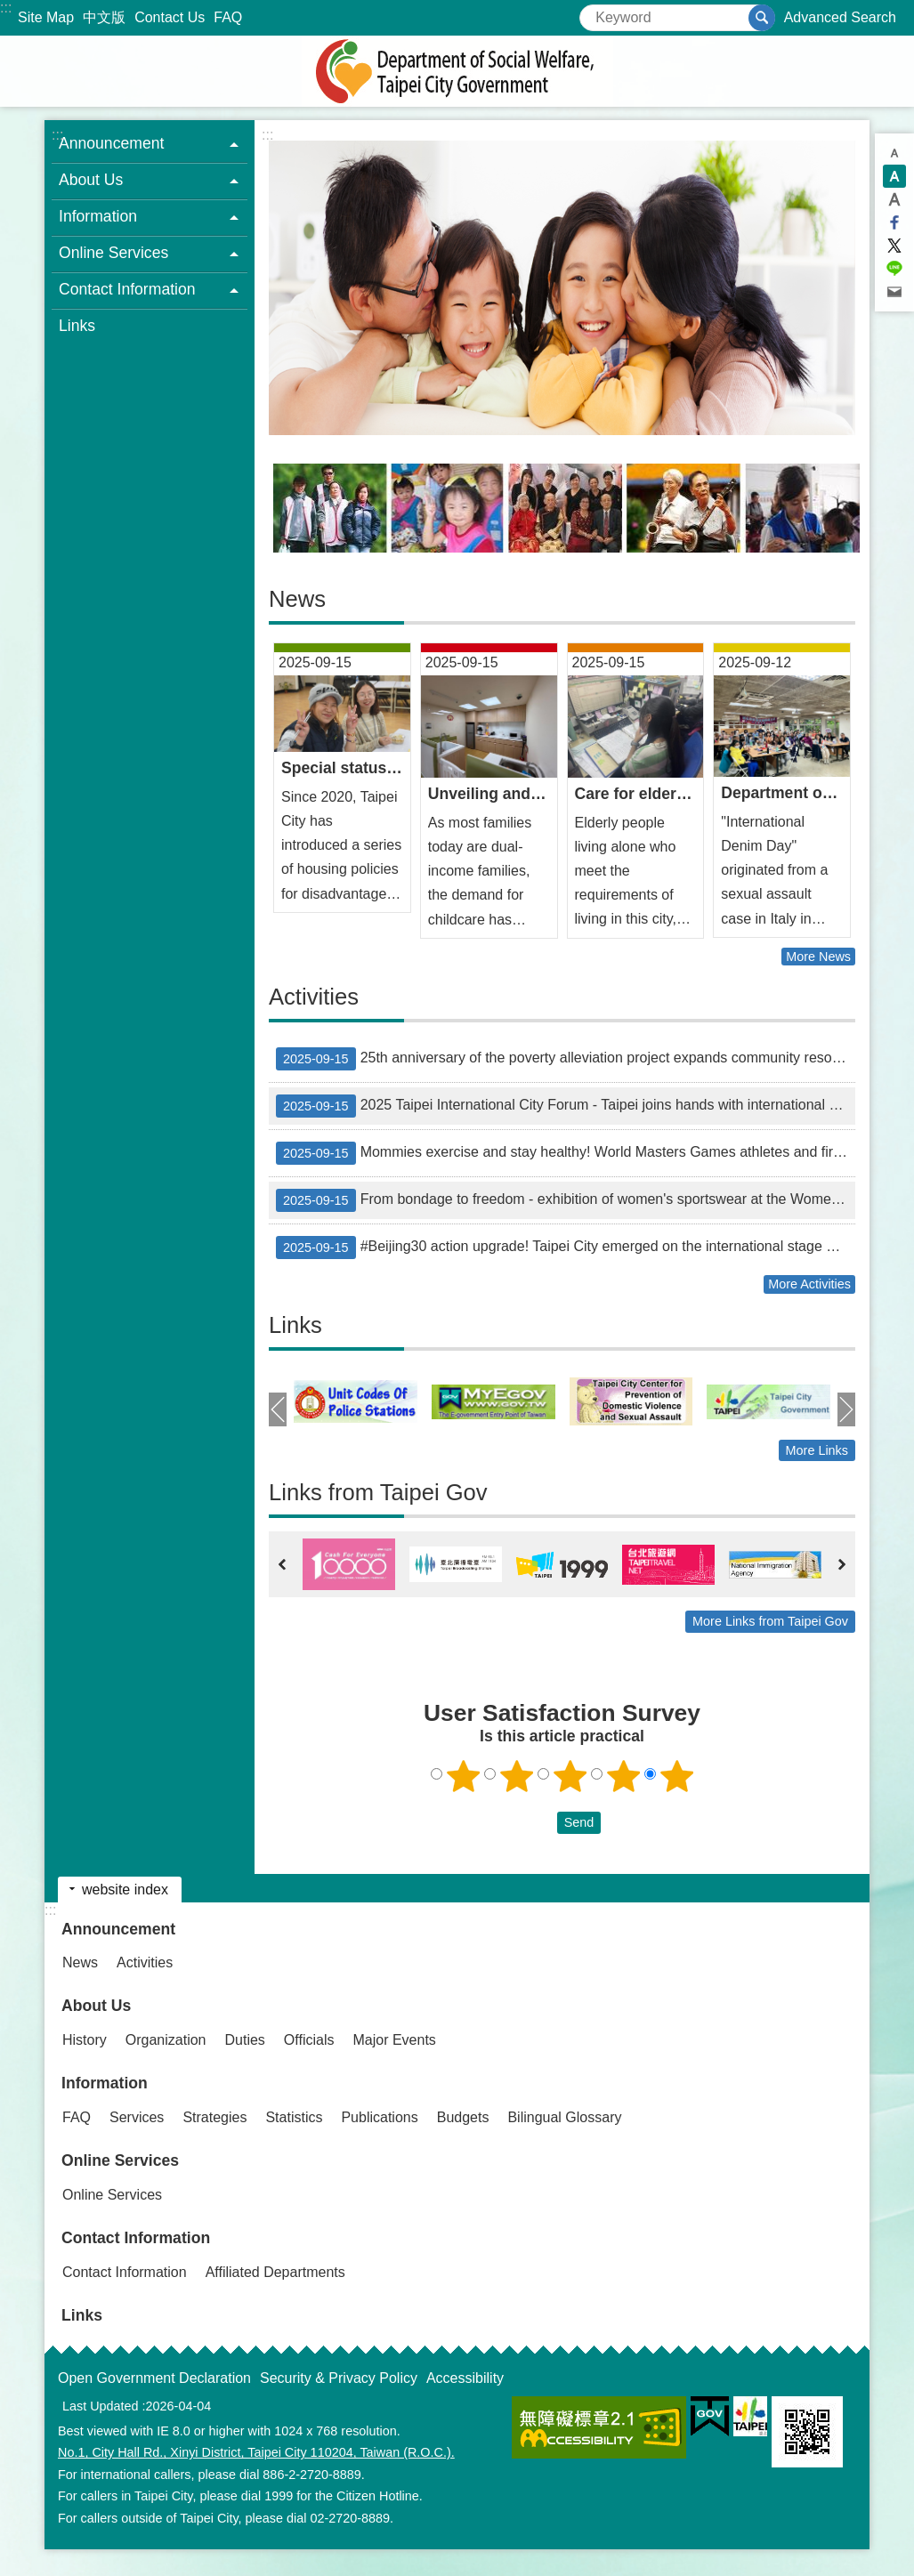 Image resolution: width=914 pixels, height=2576 pixels. I want to click on About Us, so click(96, 2006).